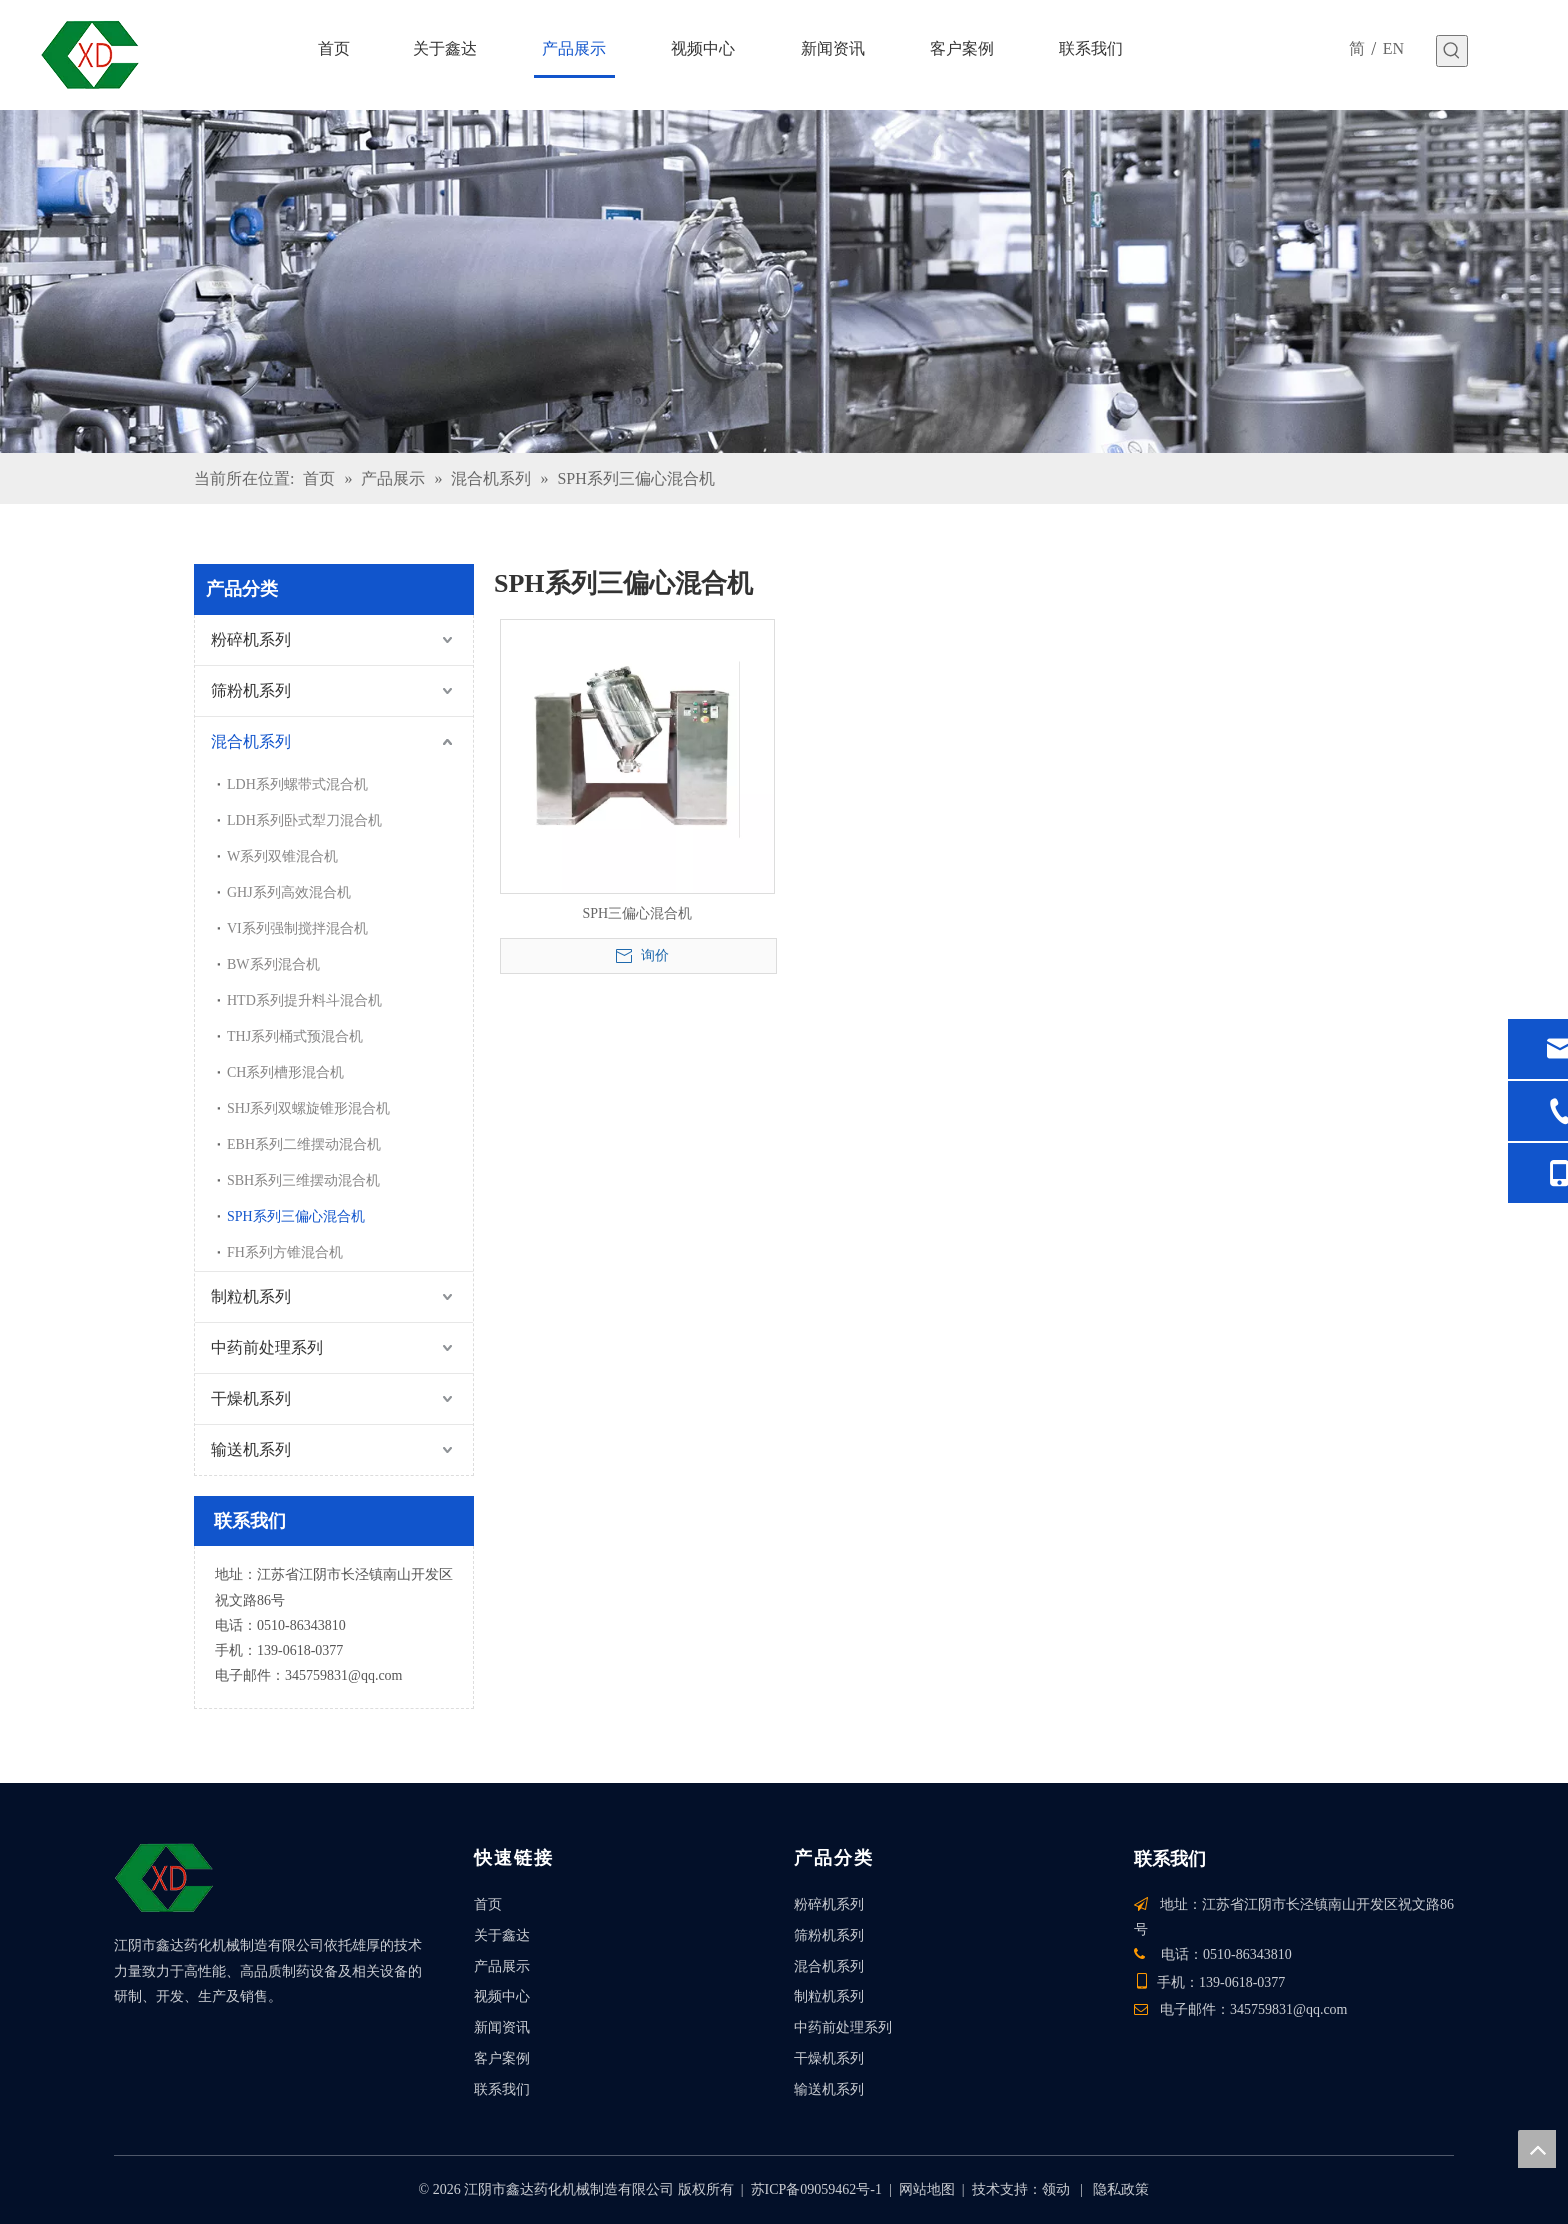  What do you see at coordinates (308, 1108) in the screenshot?
I see `SHJ系列双螺旋锥形混合机` at bounding box center [308, 1108].